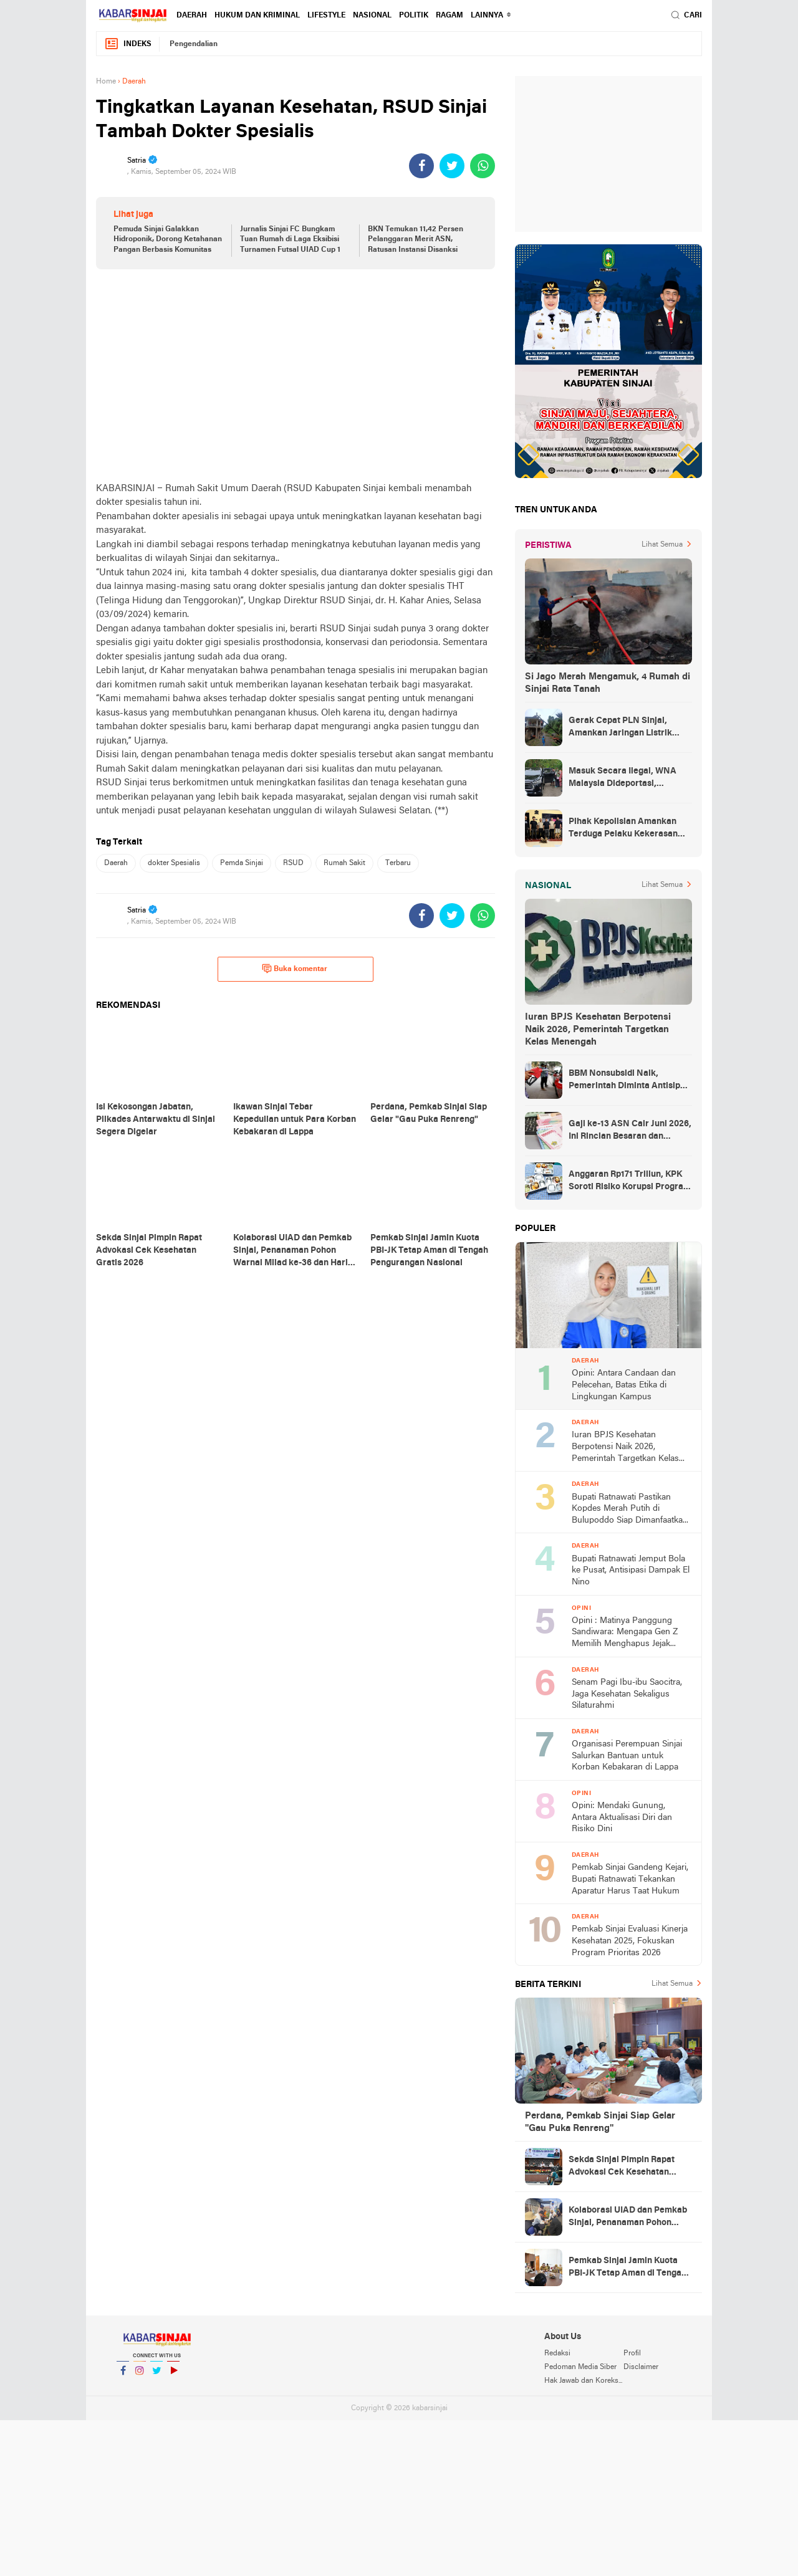 Image resolution: width=798 pixels, height=2576 pixels. I want to click on Redaksi, so click(557, 2353).